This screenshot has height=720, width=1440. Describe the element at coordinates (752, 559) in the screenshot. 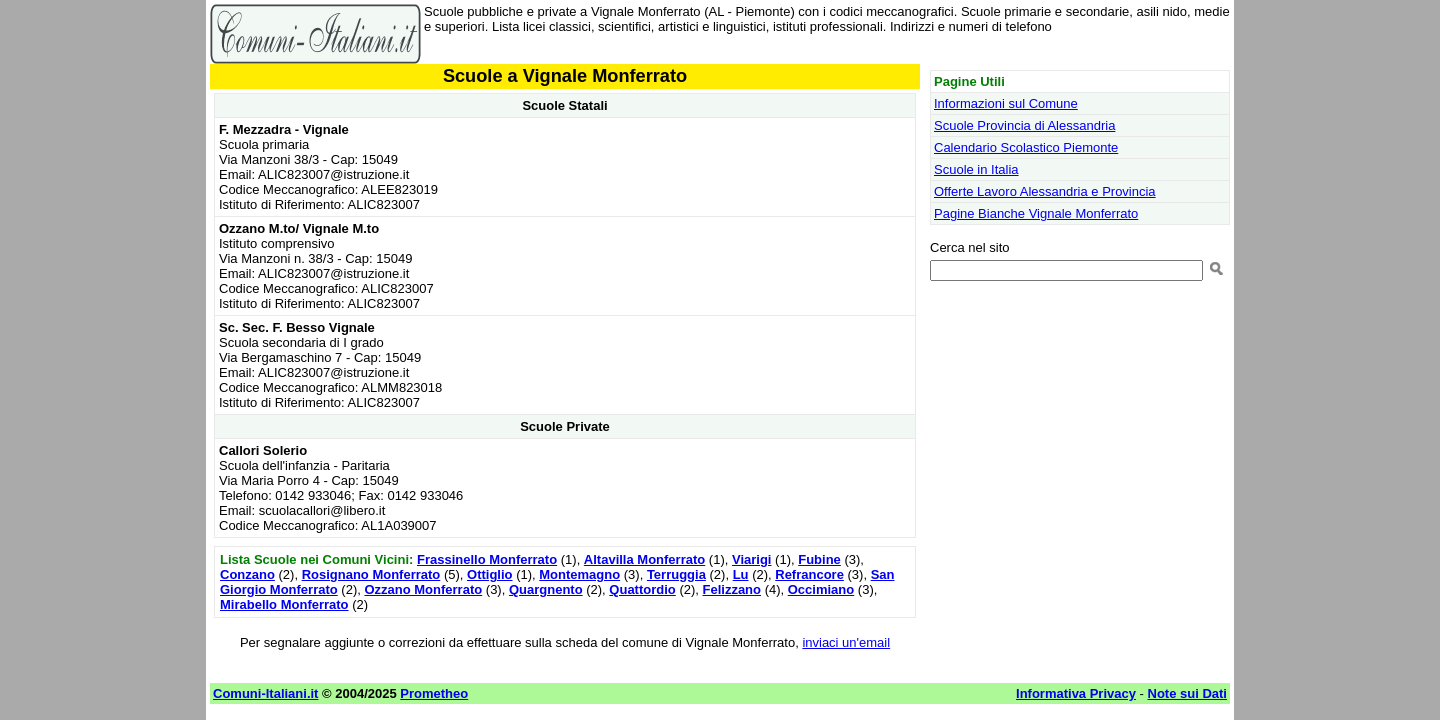

I see `Viarigi` at that location.